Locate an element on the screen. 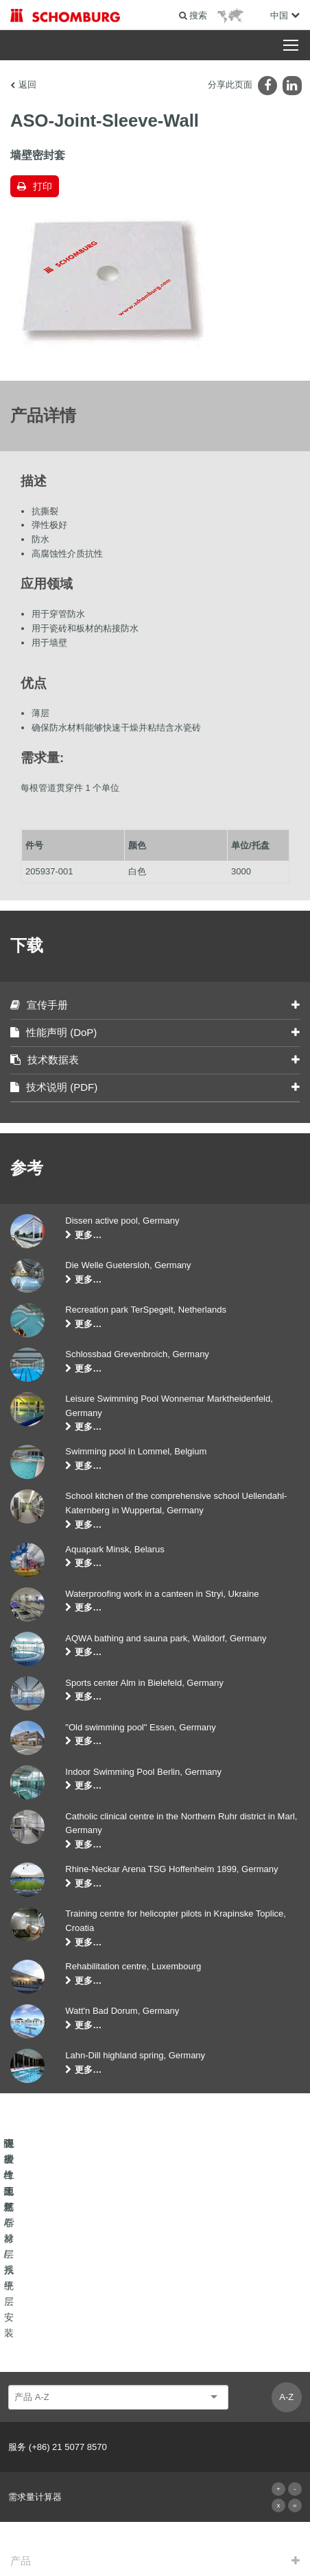  版本说明 is located at coordinates (98, 2529).